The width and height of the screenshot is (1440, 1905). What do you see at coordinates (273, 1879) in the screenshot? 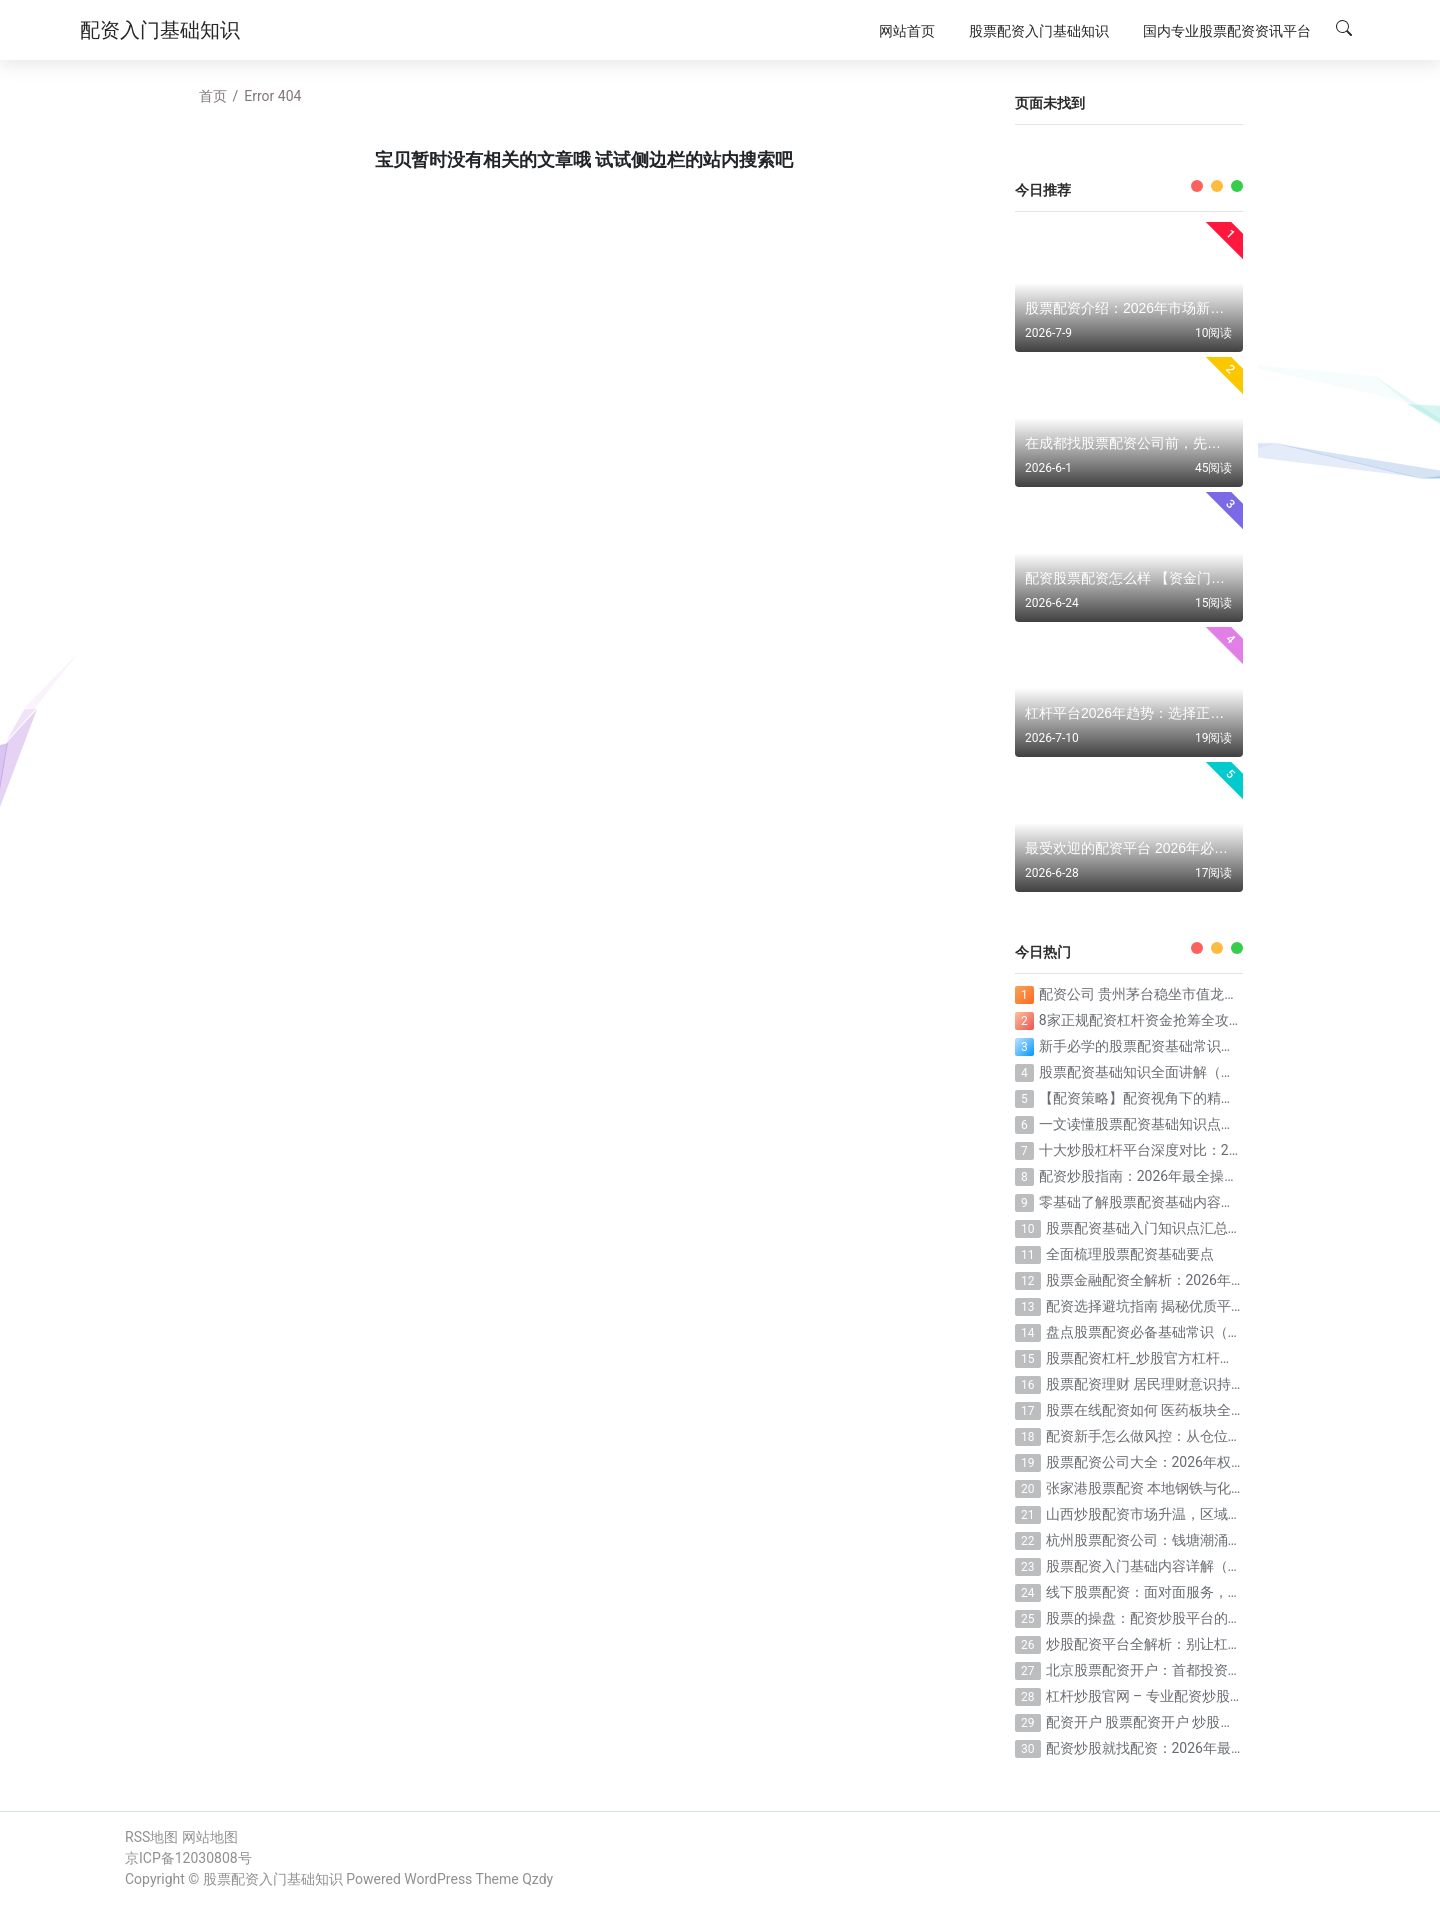
I see `股票配资入门基础知识` at bounding box center [273, 1879].